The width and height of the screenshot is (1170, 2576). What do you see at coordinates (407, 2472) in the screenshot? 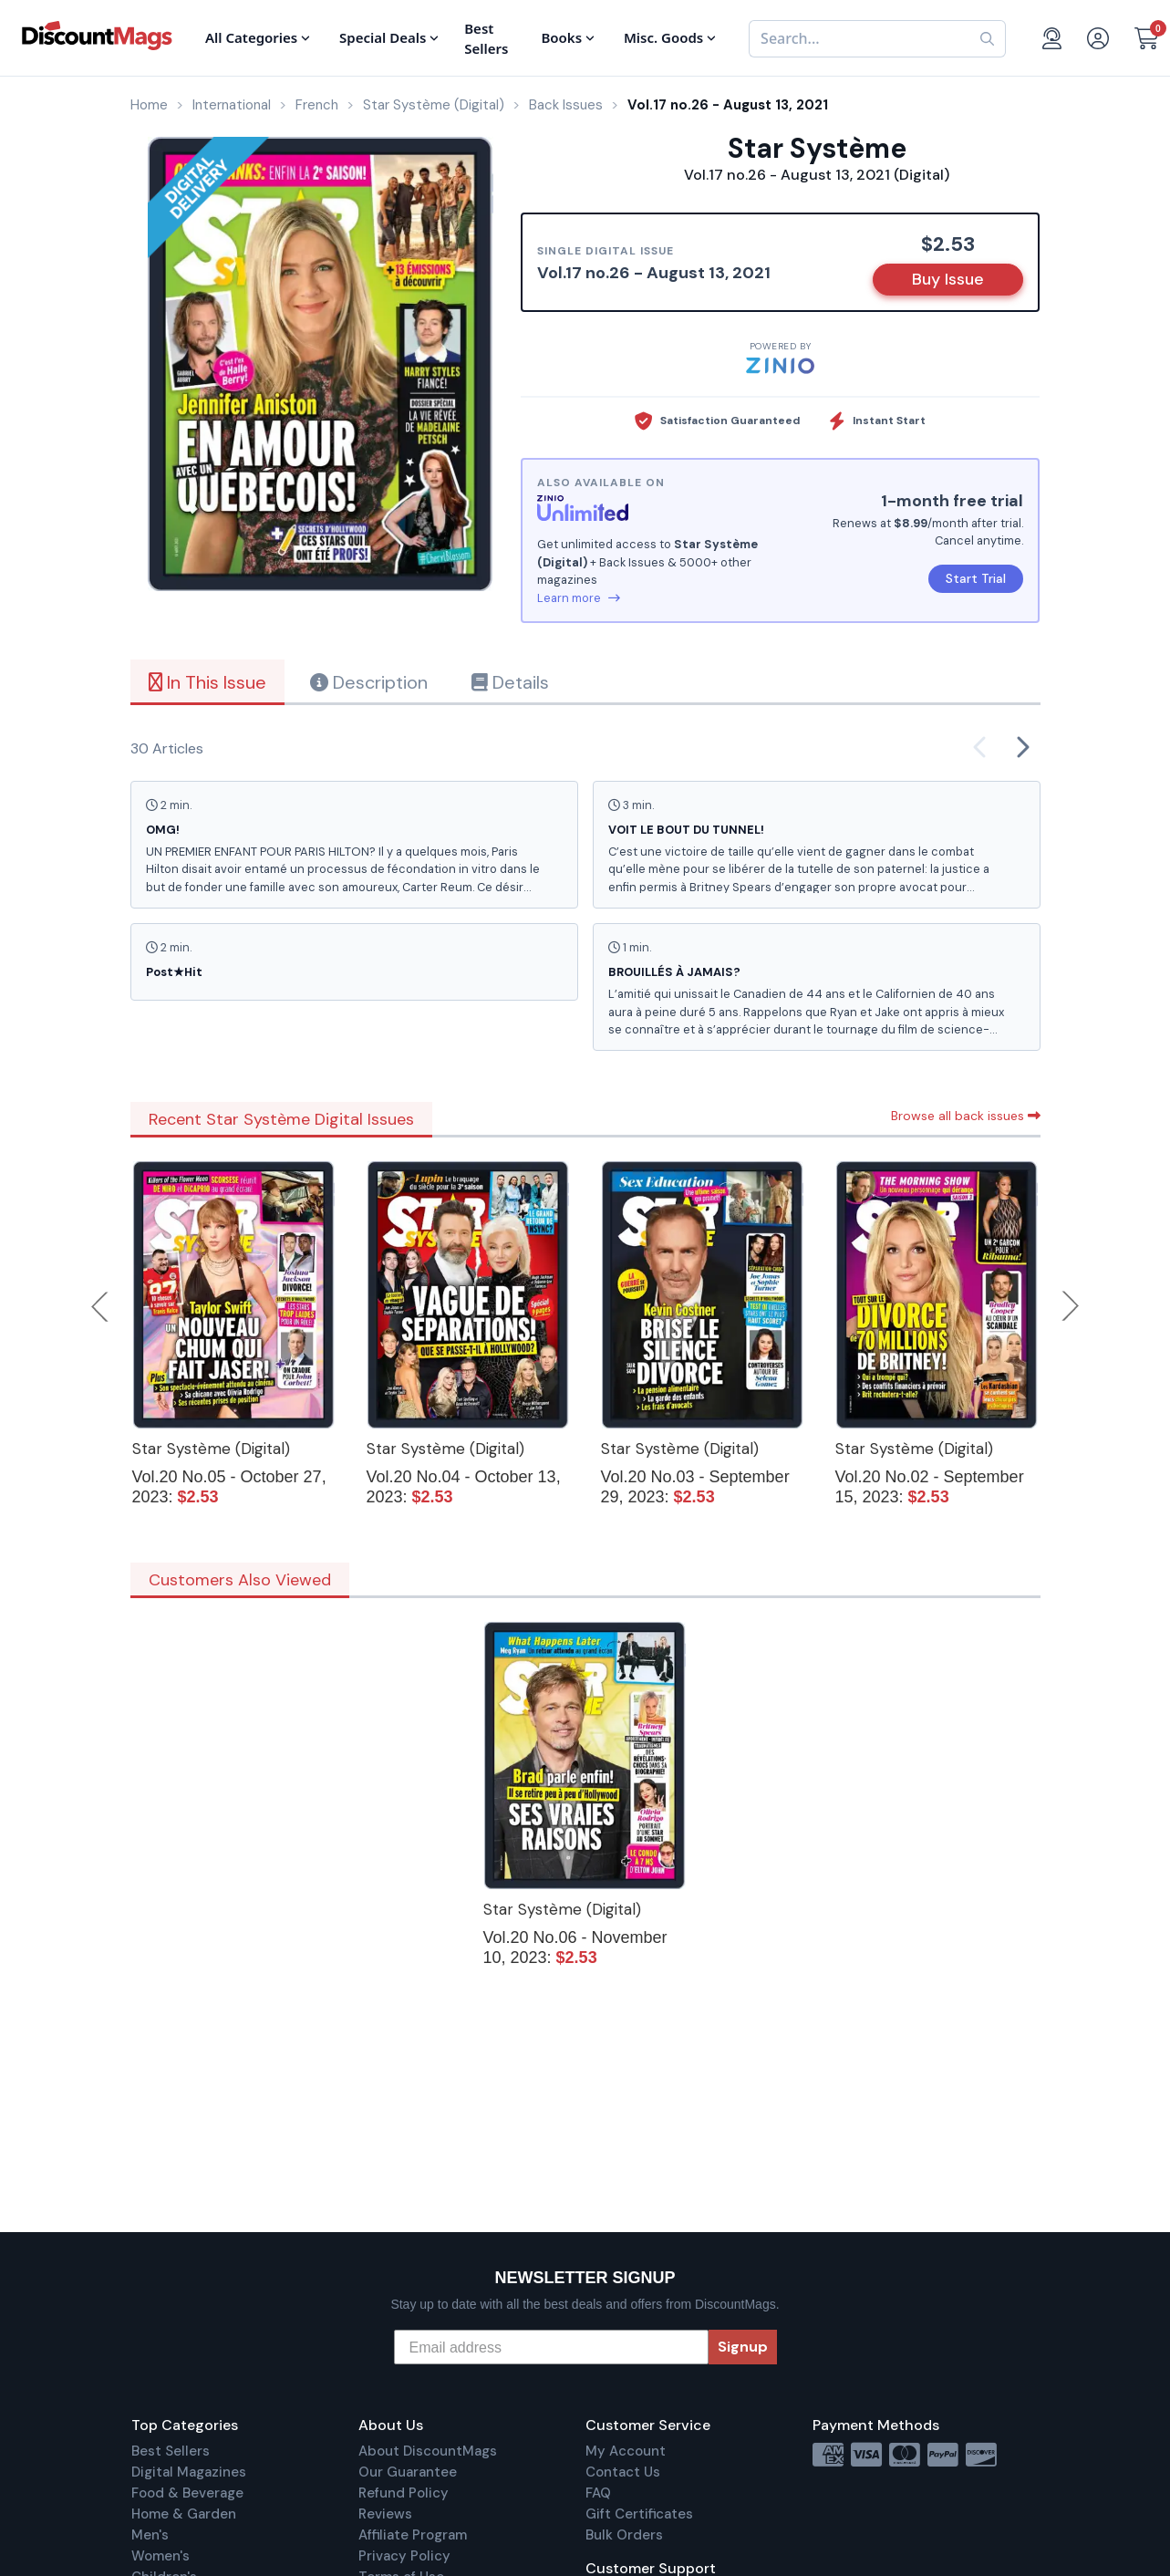
I see `Our Guarantee` at bounding box center [407, 2472].